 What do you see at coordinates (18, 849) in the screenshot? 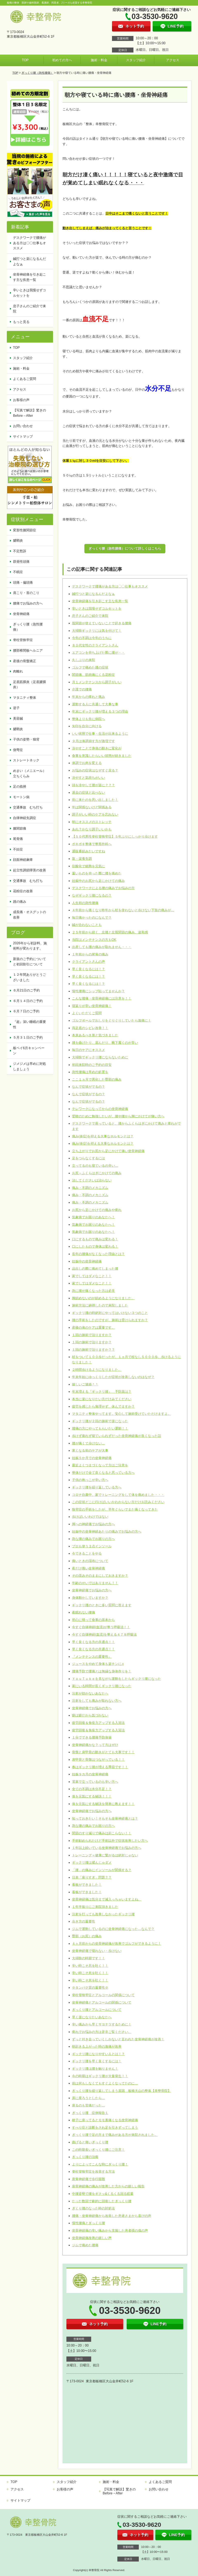
I see `不妊症` at bounding box center [18, 849].